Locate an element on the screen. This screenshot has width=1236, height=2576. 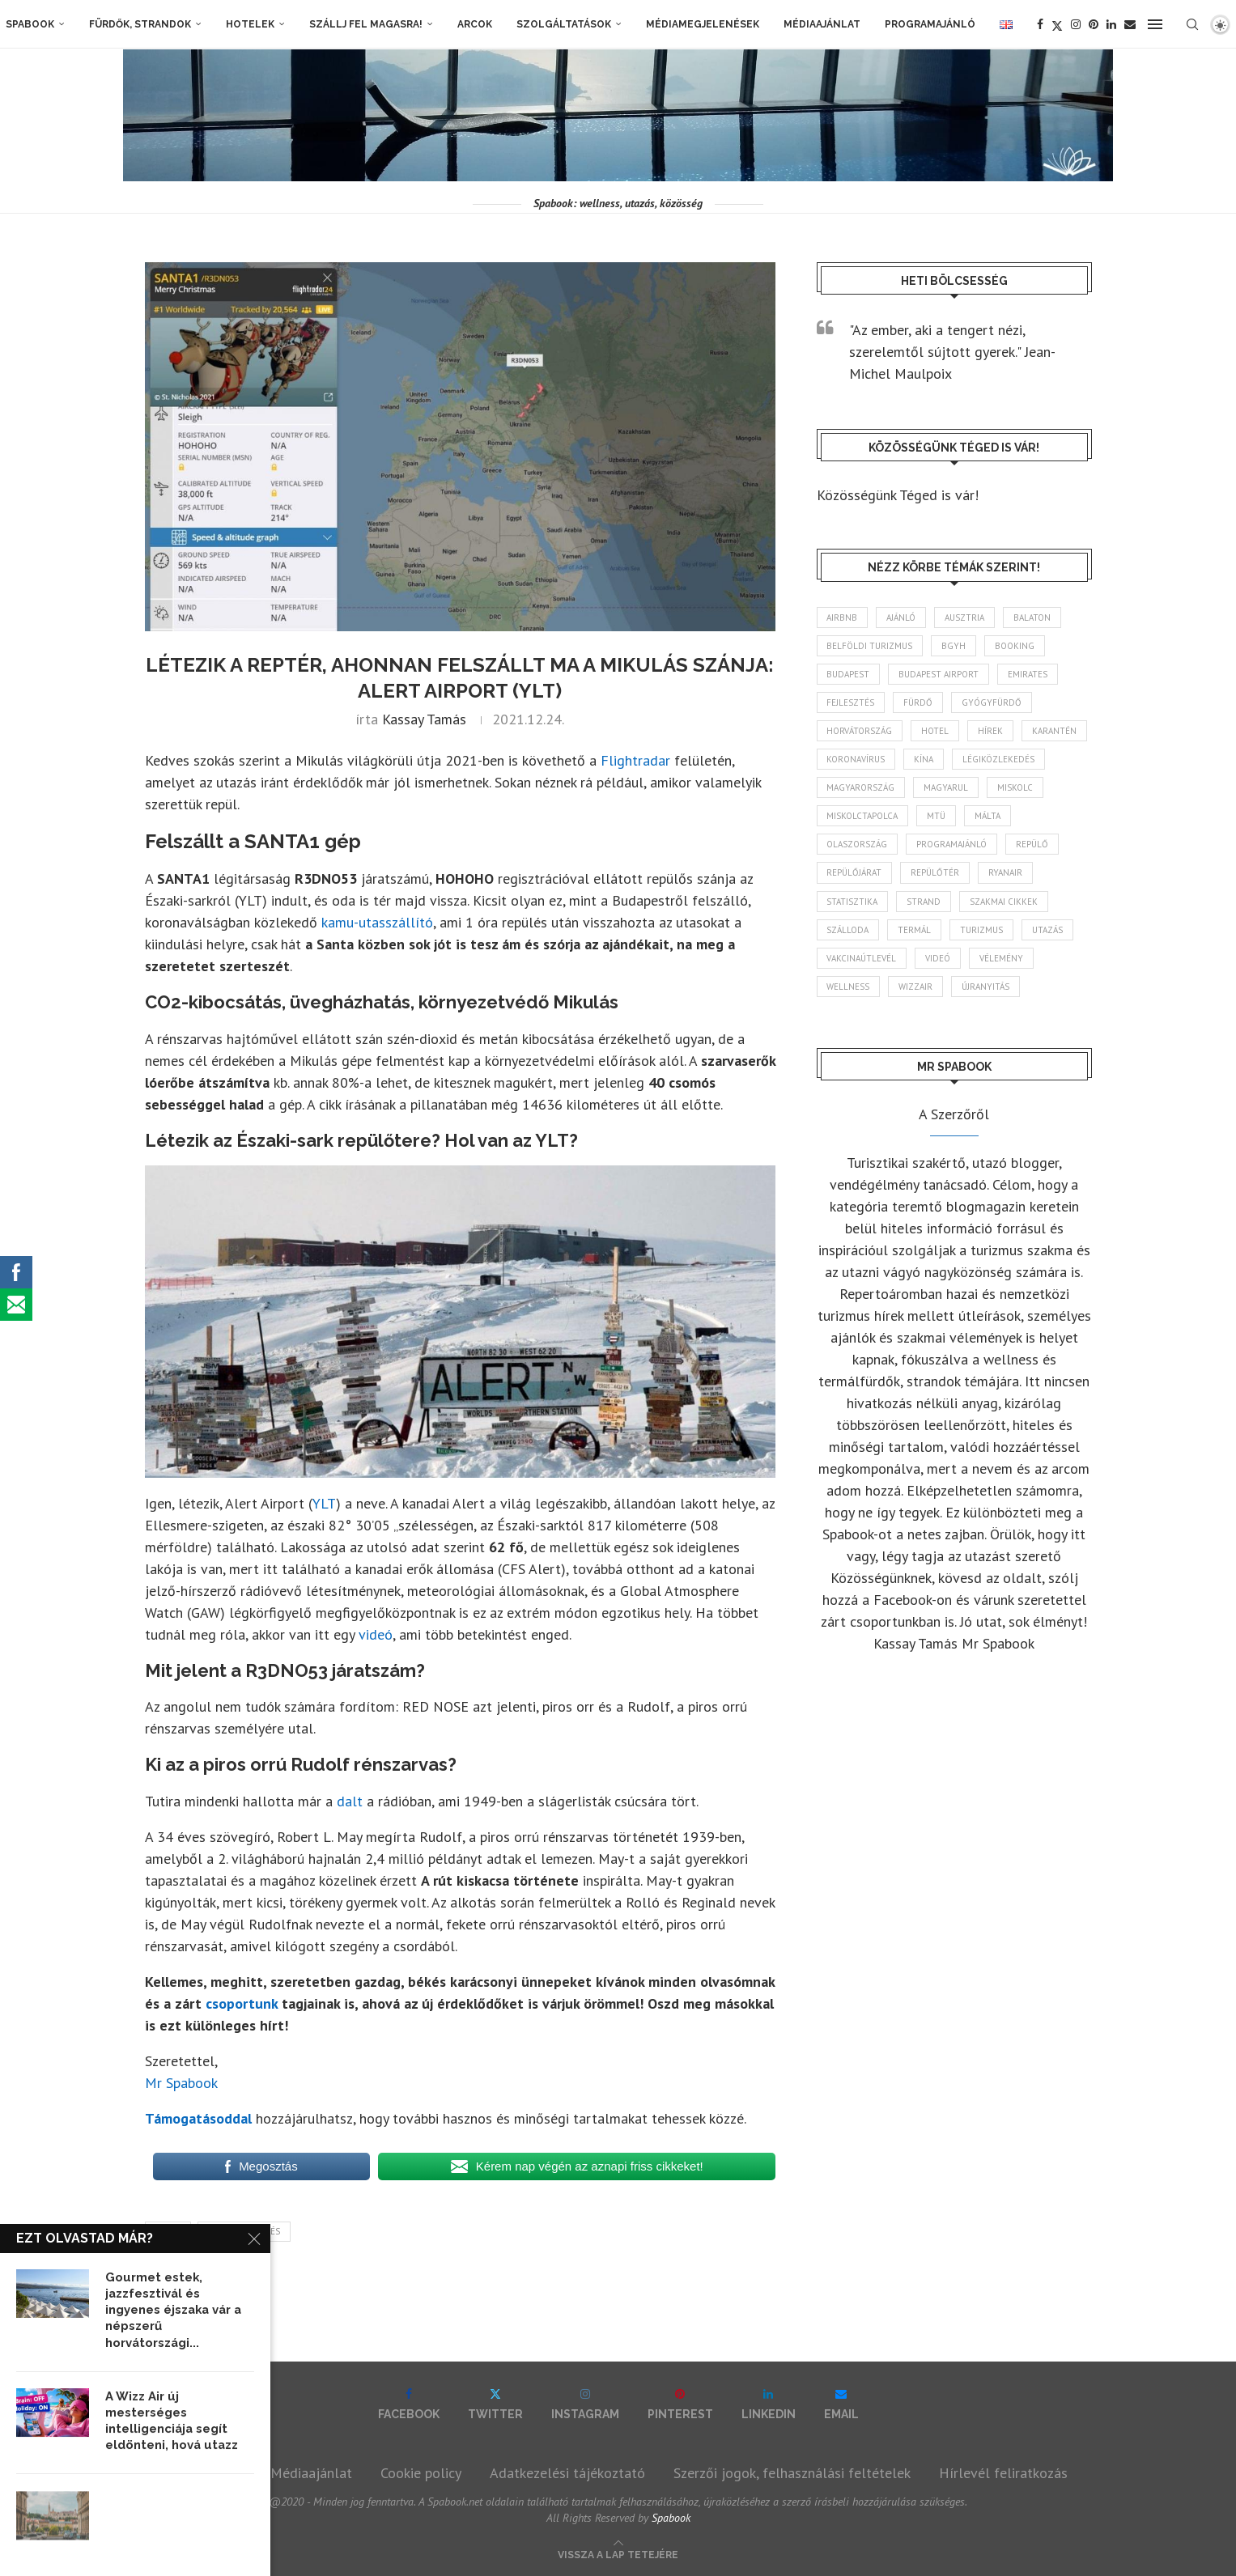
Fürdők, strandok is located at coordinates (140, 24).